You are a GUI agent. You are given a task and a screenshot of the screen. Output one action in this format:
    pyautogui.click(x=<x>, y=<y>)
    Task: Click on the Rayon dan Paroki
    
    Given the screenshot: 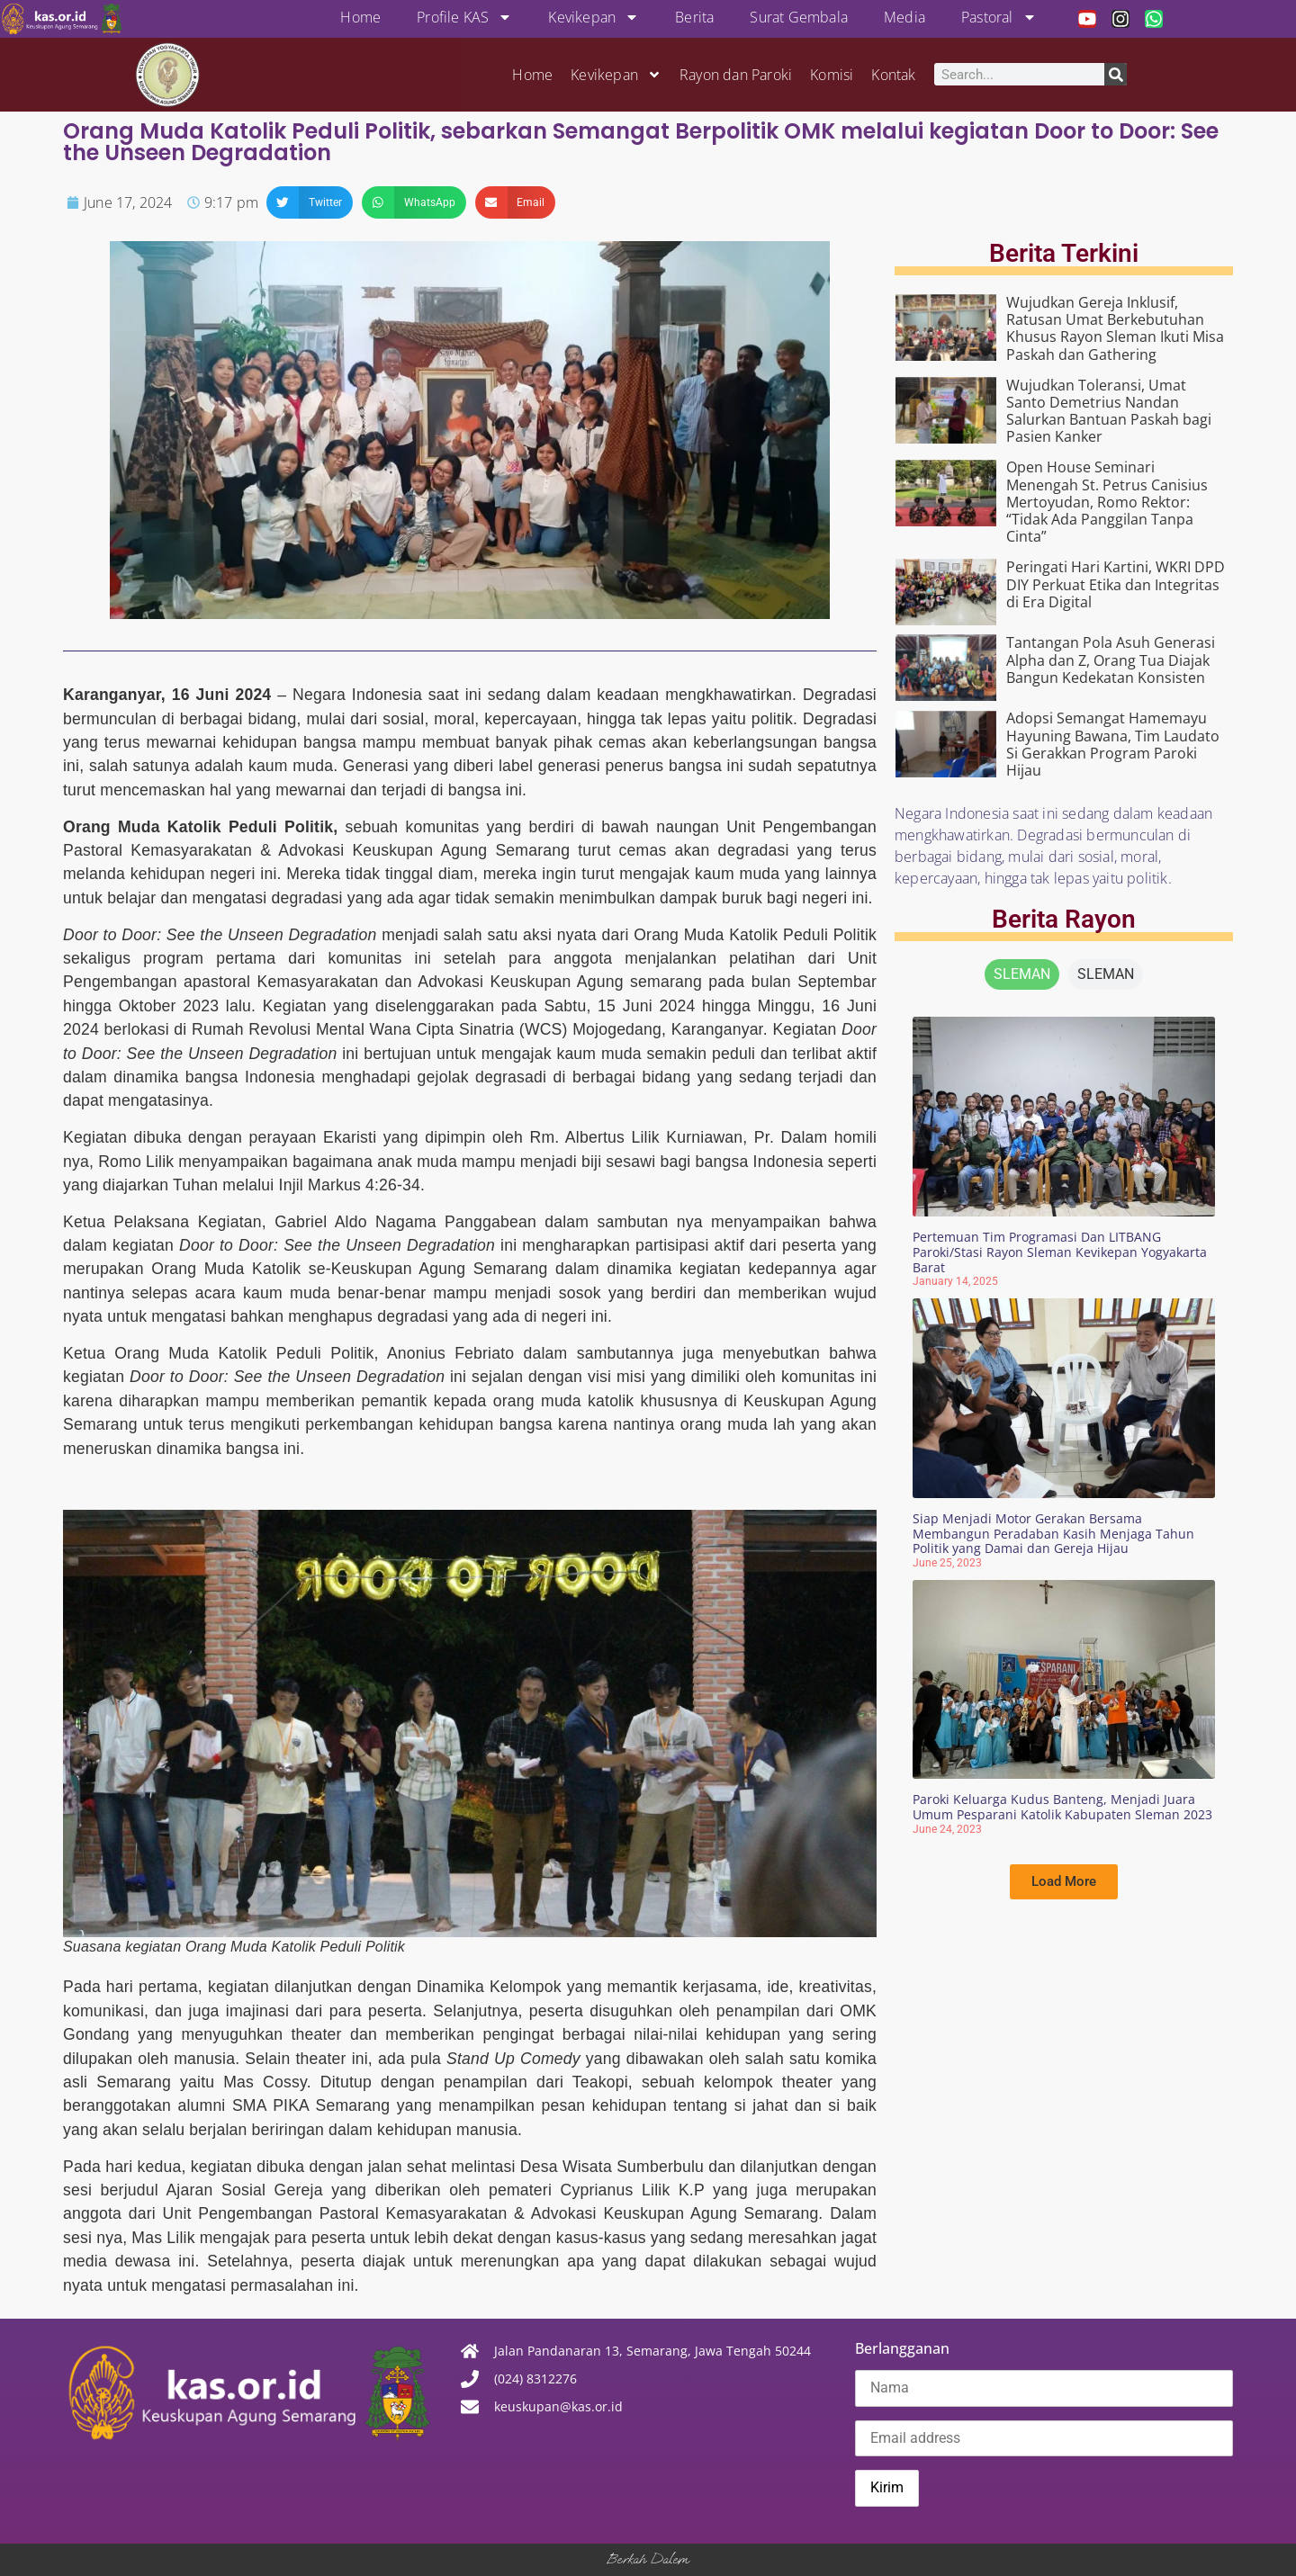 What is the action you would take?
    pyautogui.click(x=736, y=75)
    